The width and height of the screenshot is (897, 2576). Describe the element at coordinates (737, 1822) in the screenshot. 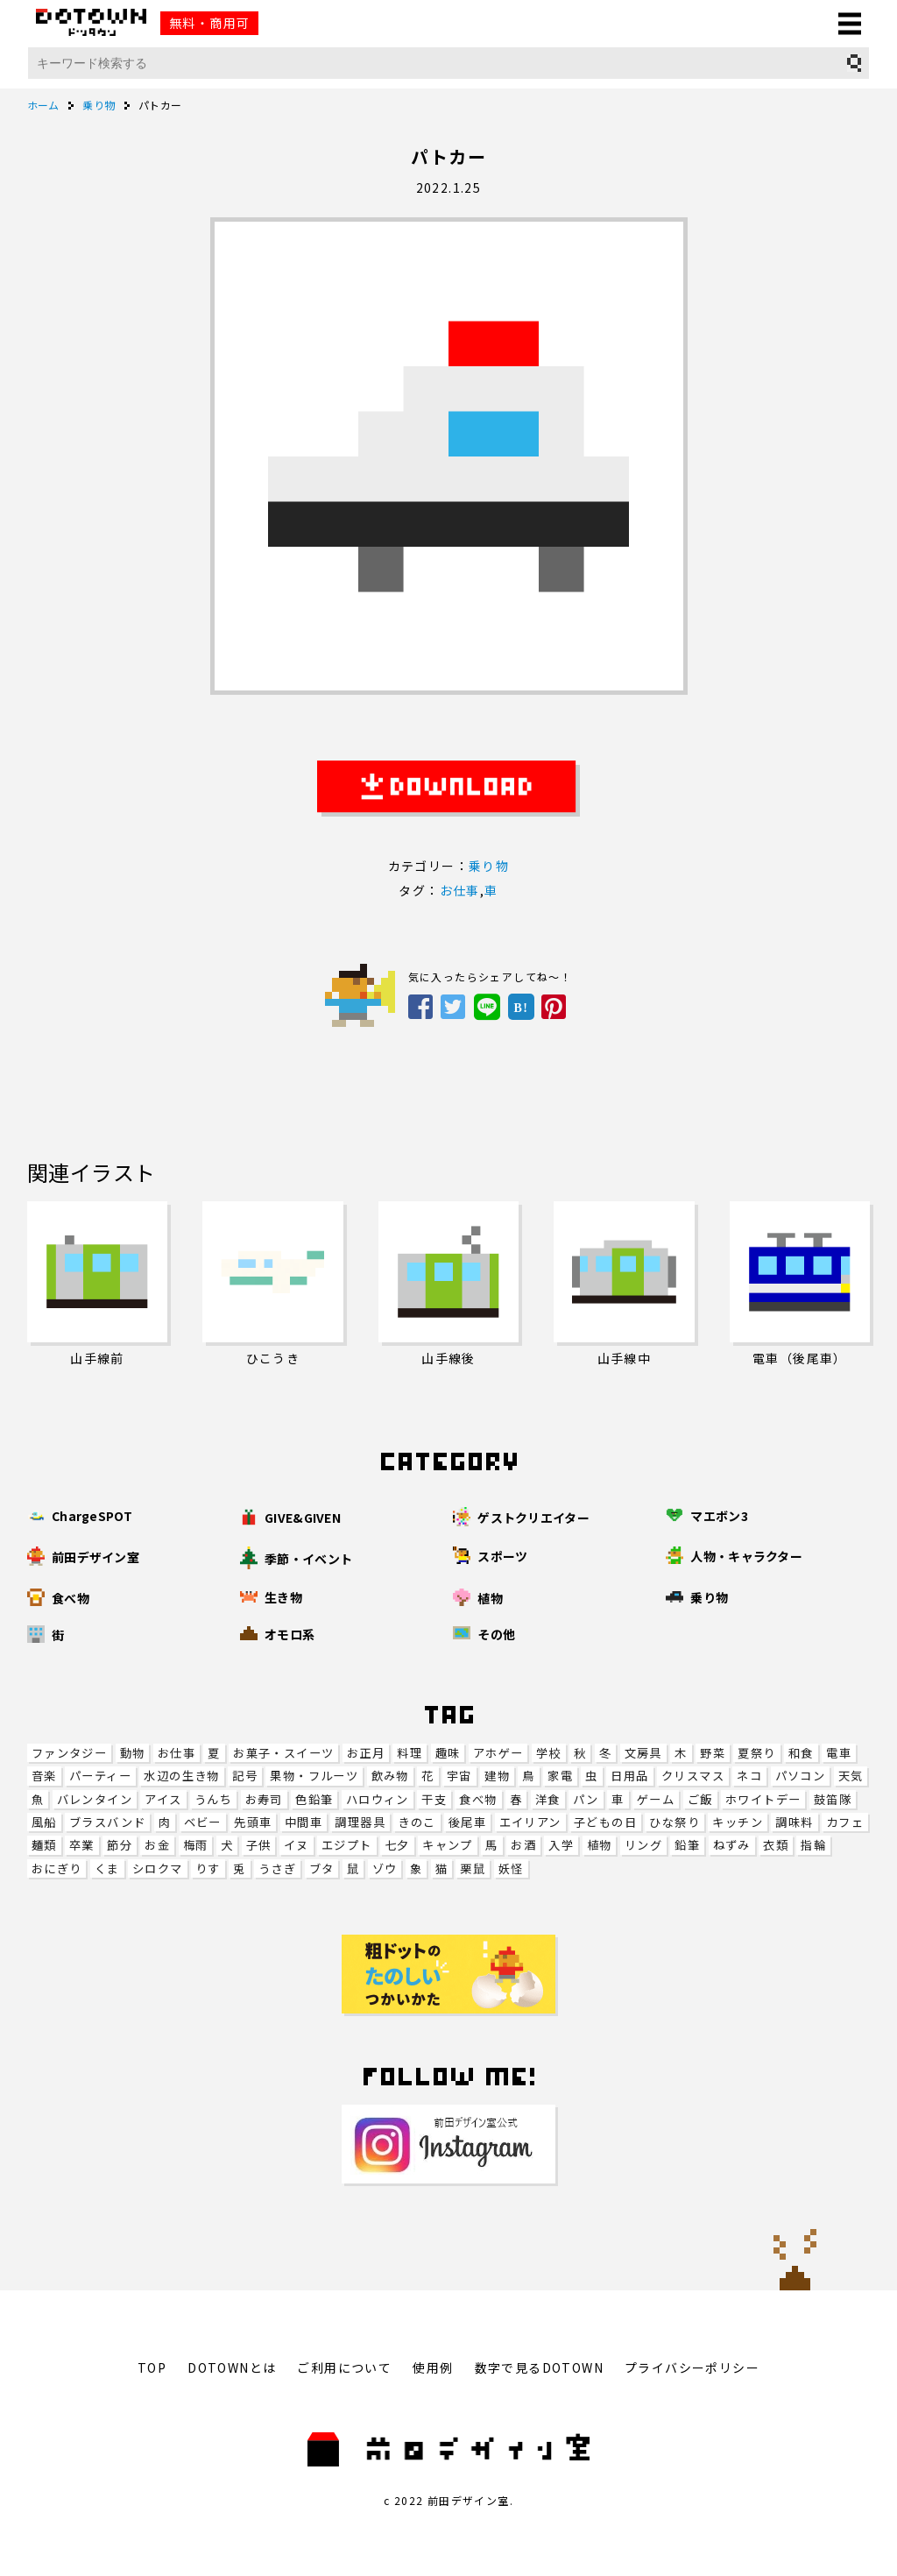

I see `キッチン` at that location.